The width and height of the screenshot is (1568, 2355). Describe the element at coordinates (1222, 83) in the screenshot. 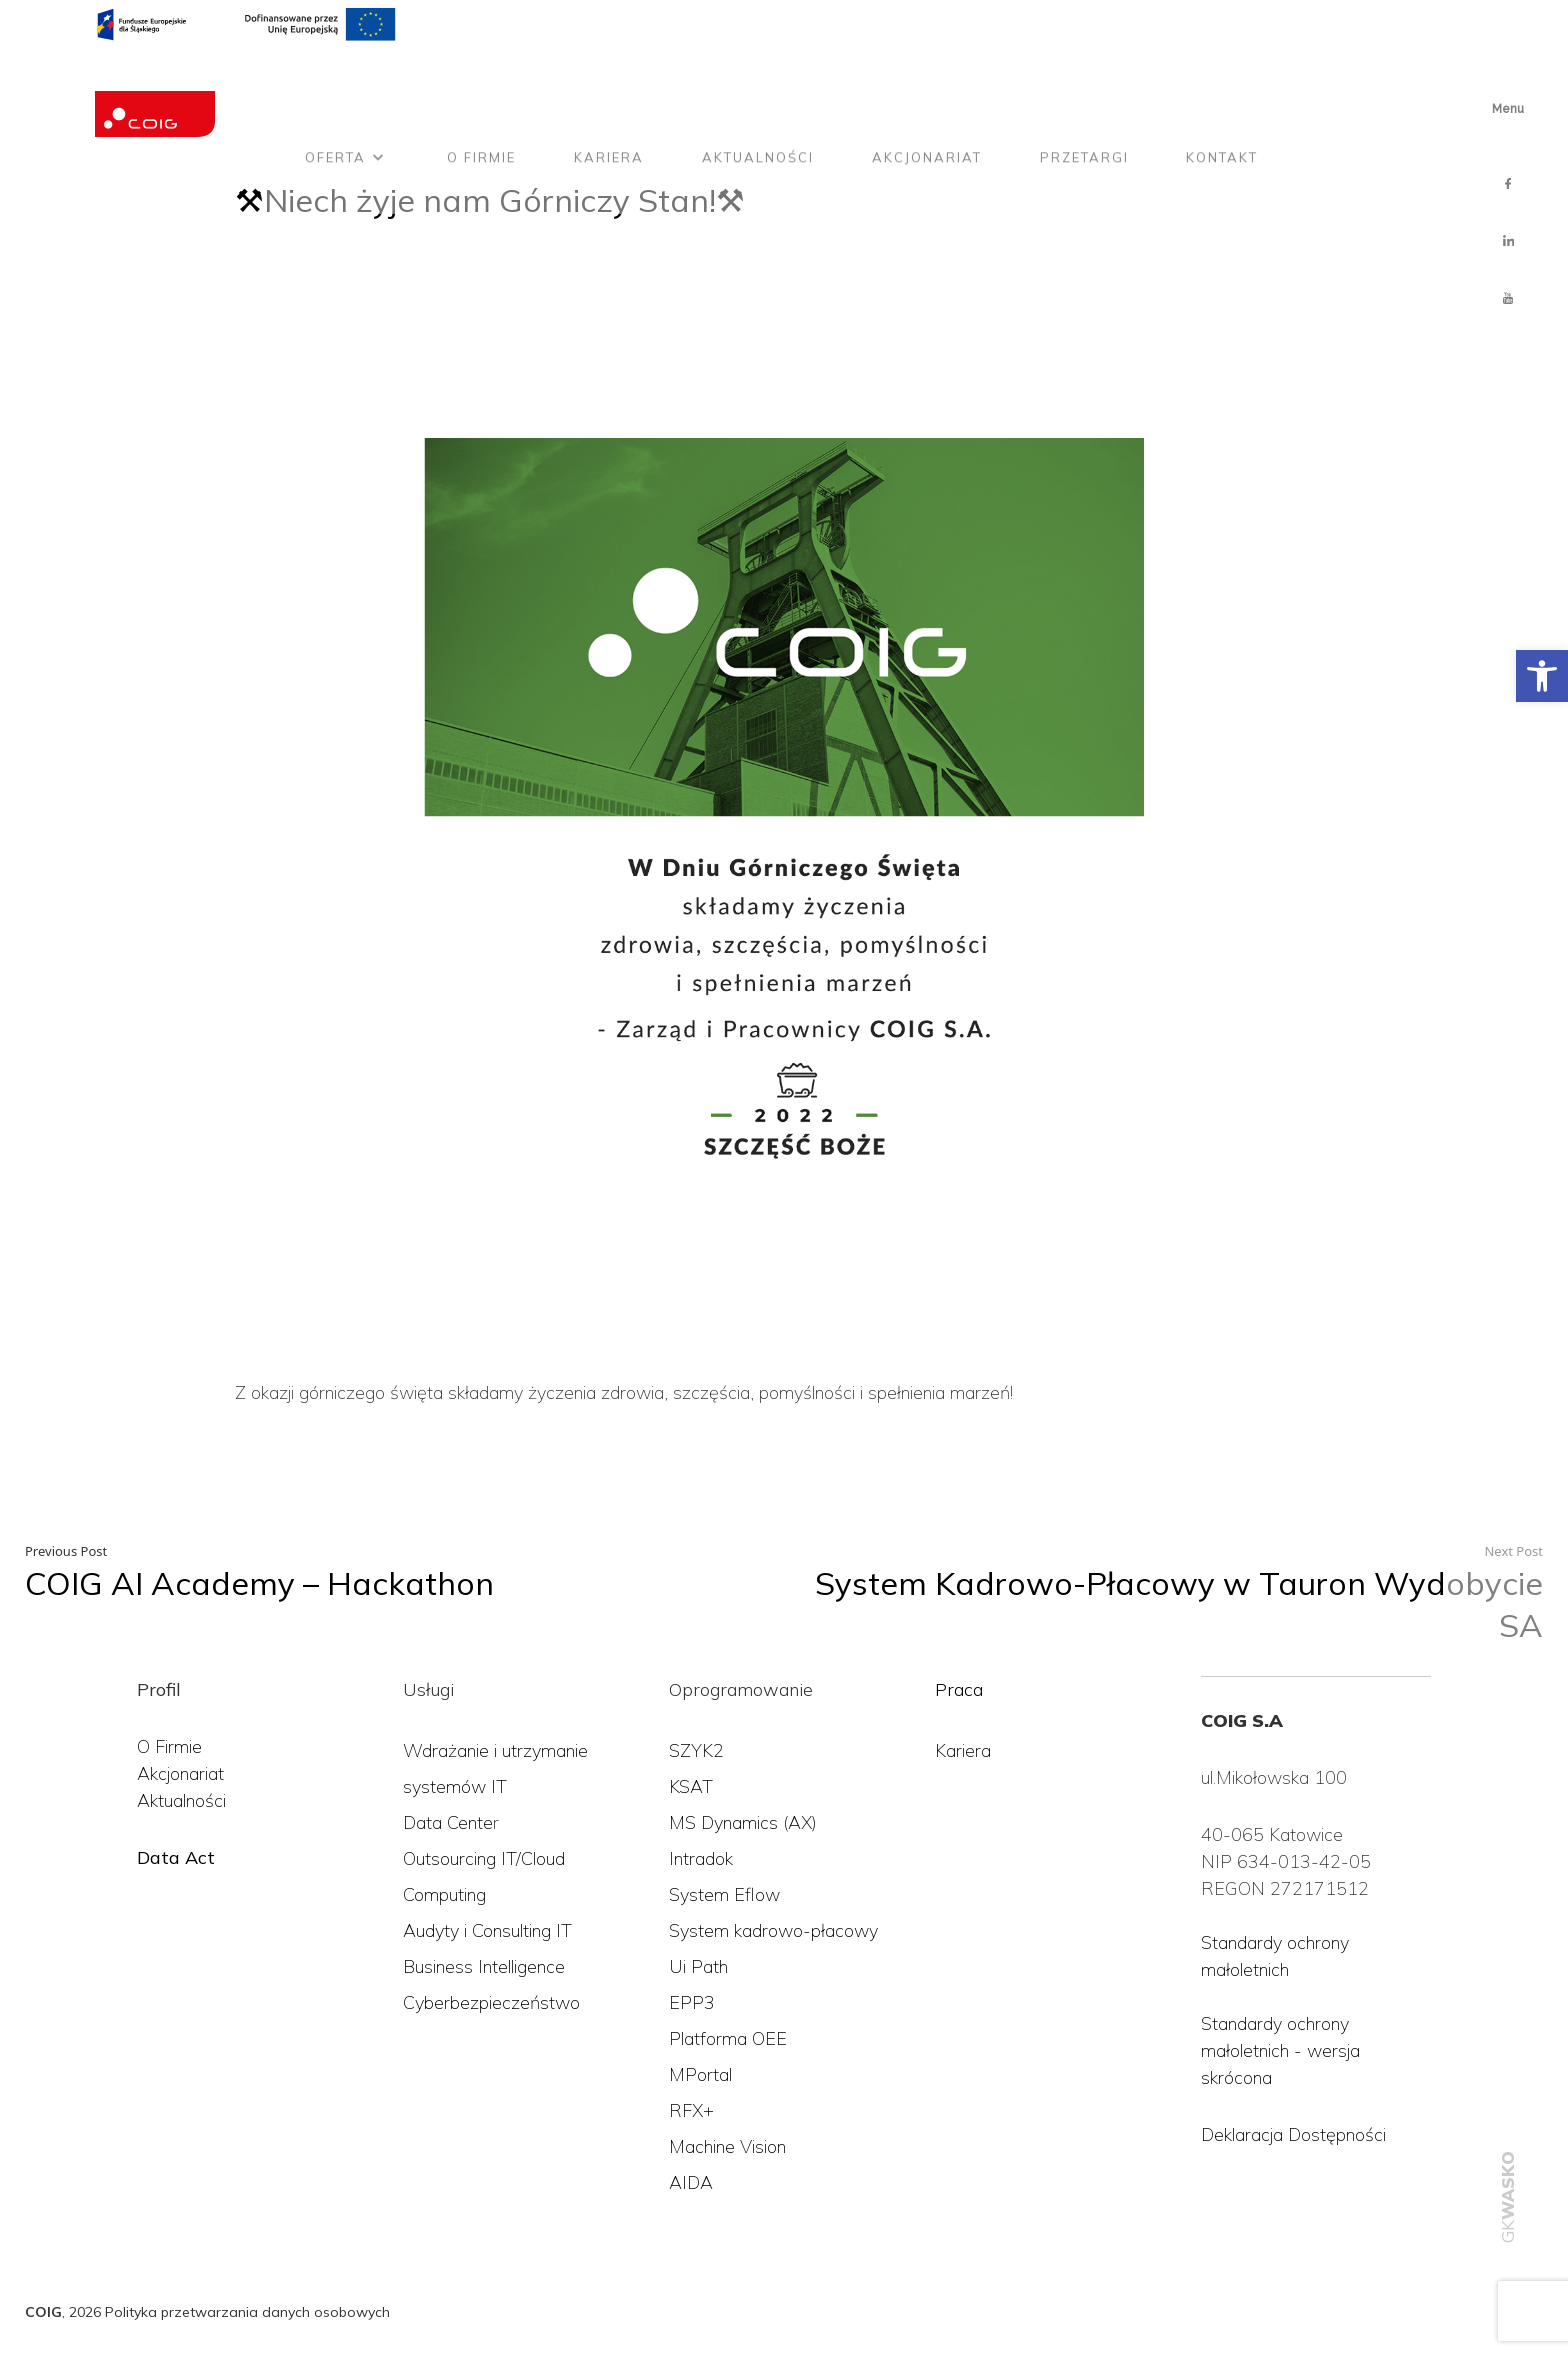

I see `Kontakt` at that location.